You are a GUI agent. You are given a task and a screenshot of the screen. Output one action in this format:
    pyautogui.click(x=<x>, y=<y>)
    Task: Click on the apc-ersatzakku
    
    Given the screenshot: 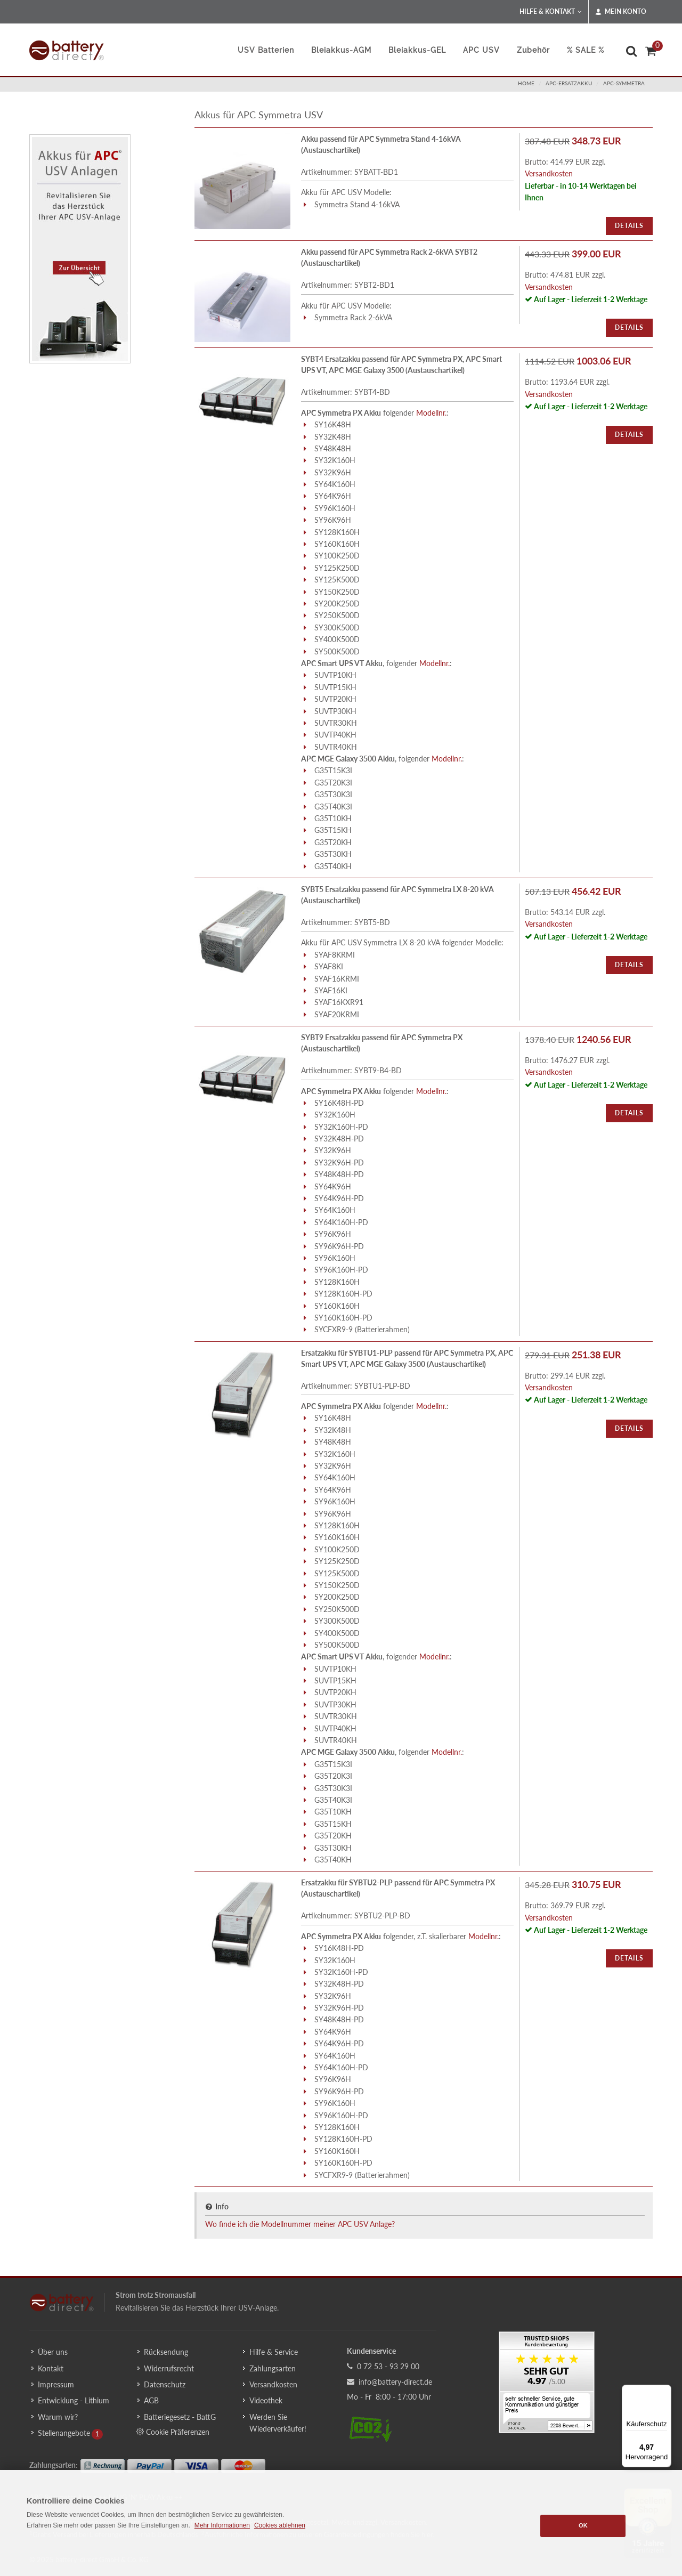 What is the action you would take?
    pyautogui.click(x=569, y=83)
    